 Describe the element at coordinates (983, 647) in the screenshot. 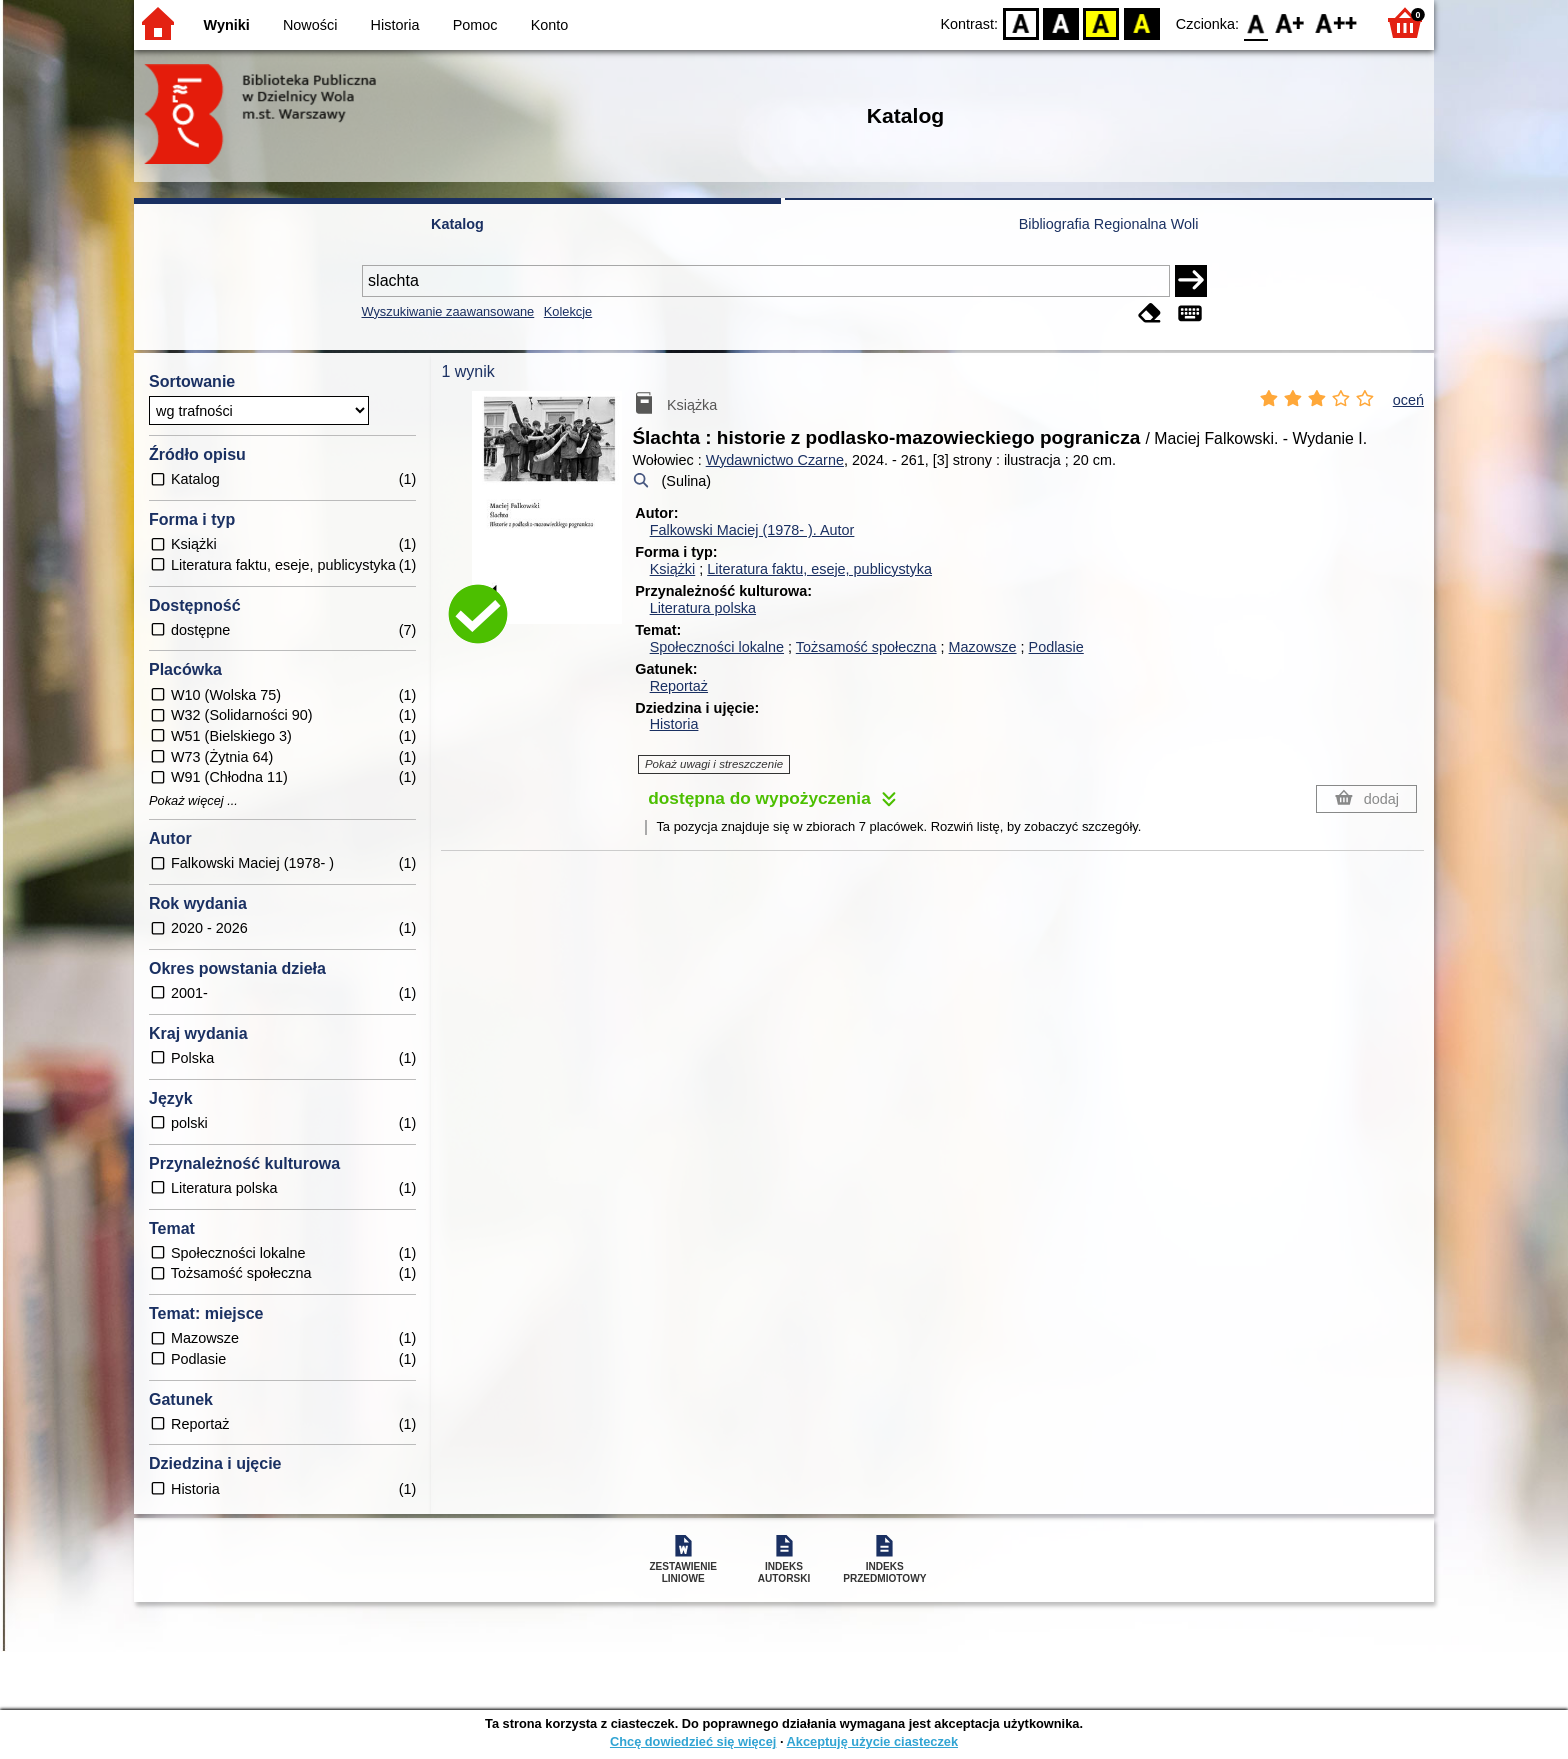

I see `Mazowsze` at that location.